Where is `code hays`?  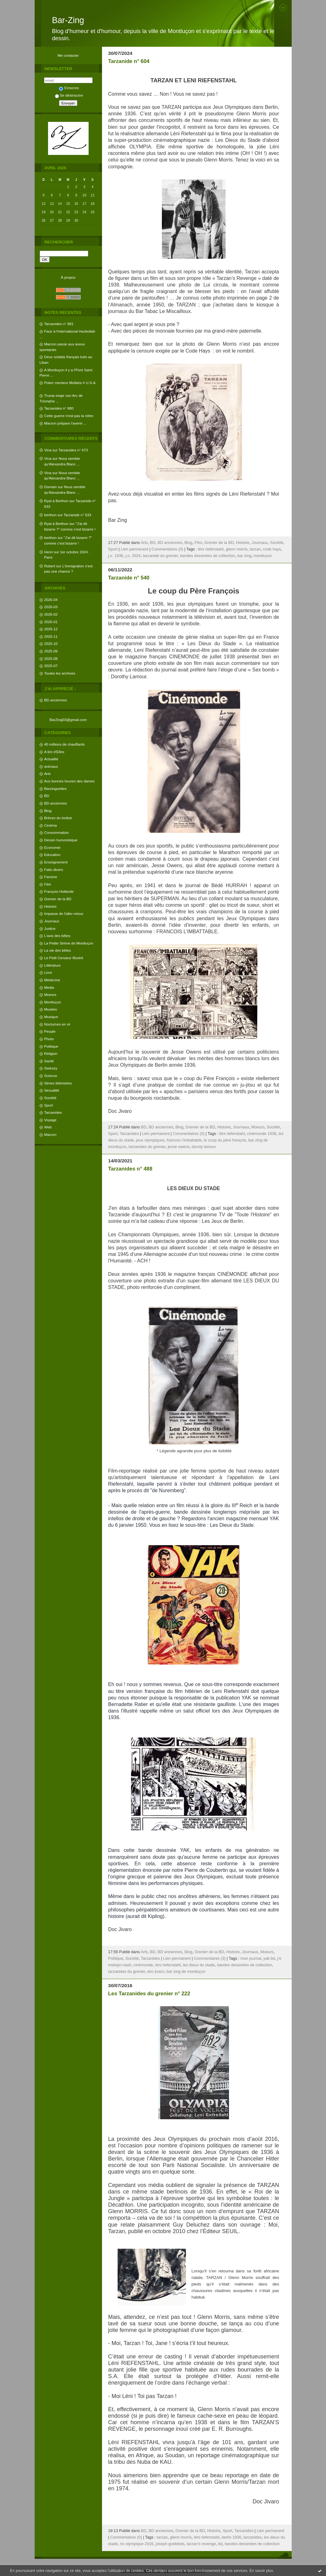 code hays is located at coordinates (272, 549).